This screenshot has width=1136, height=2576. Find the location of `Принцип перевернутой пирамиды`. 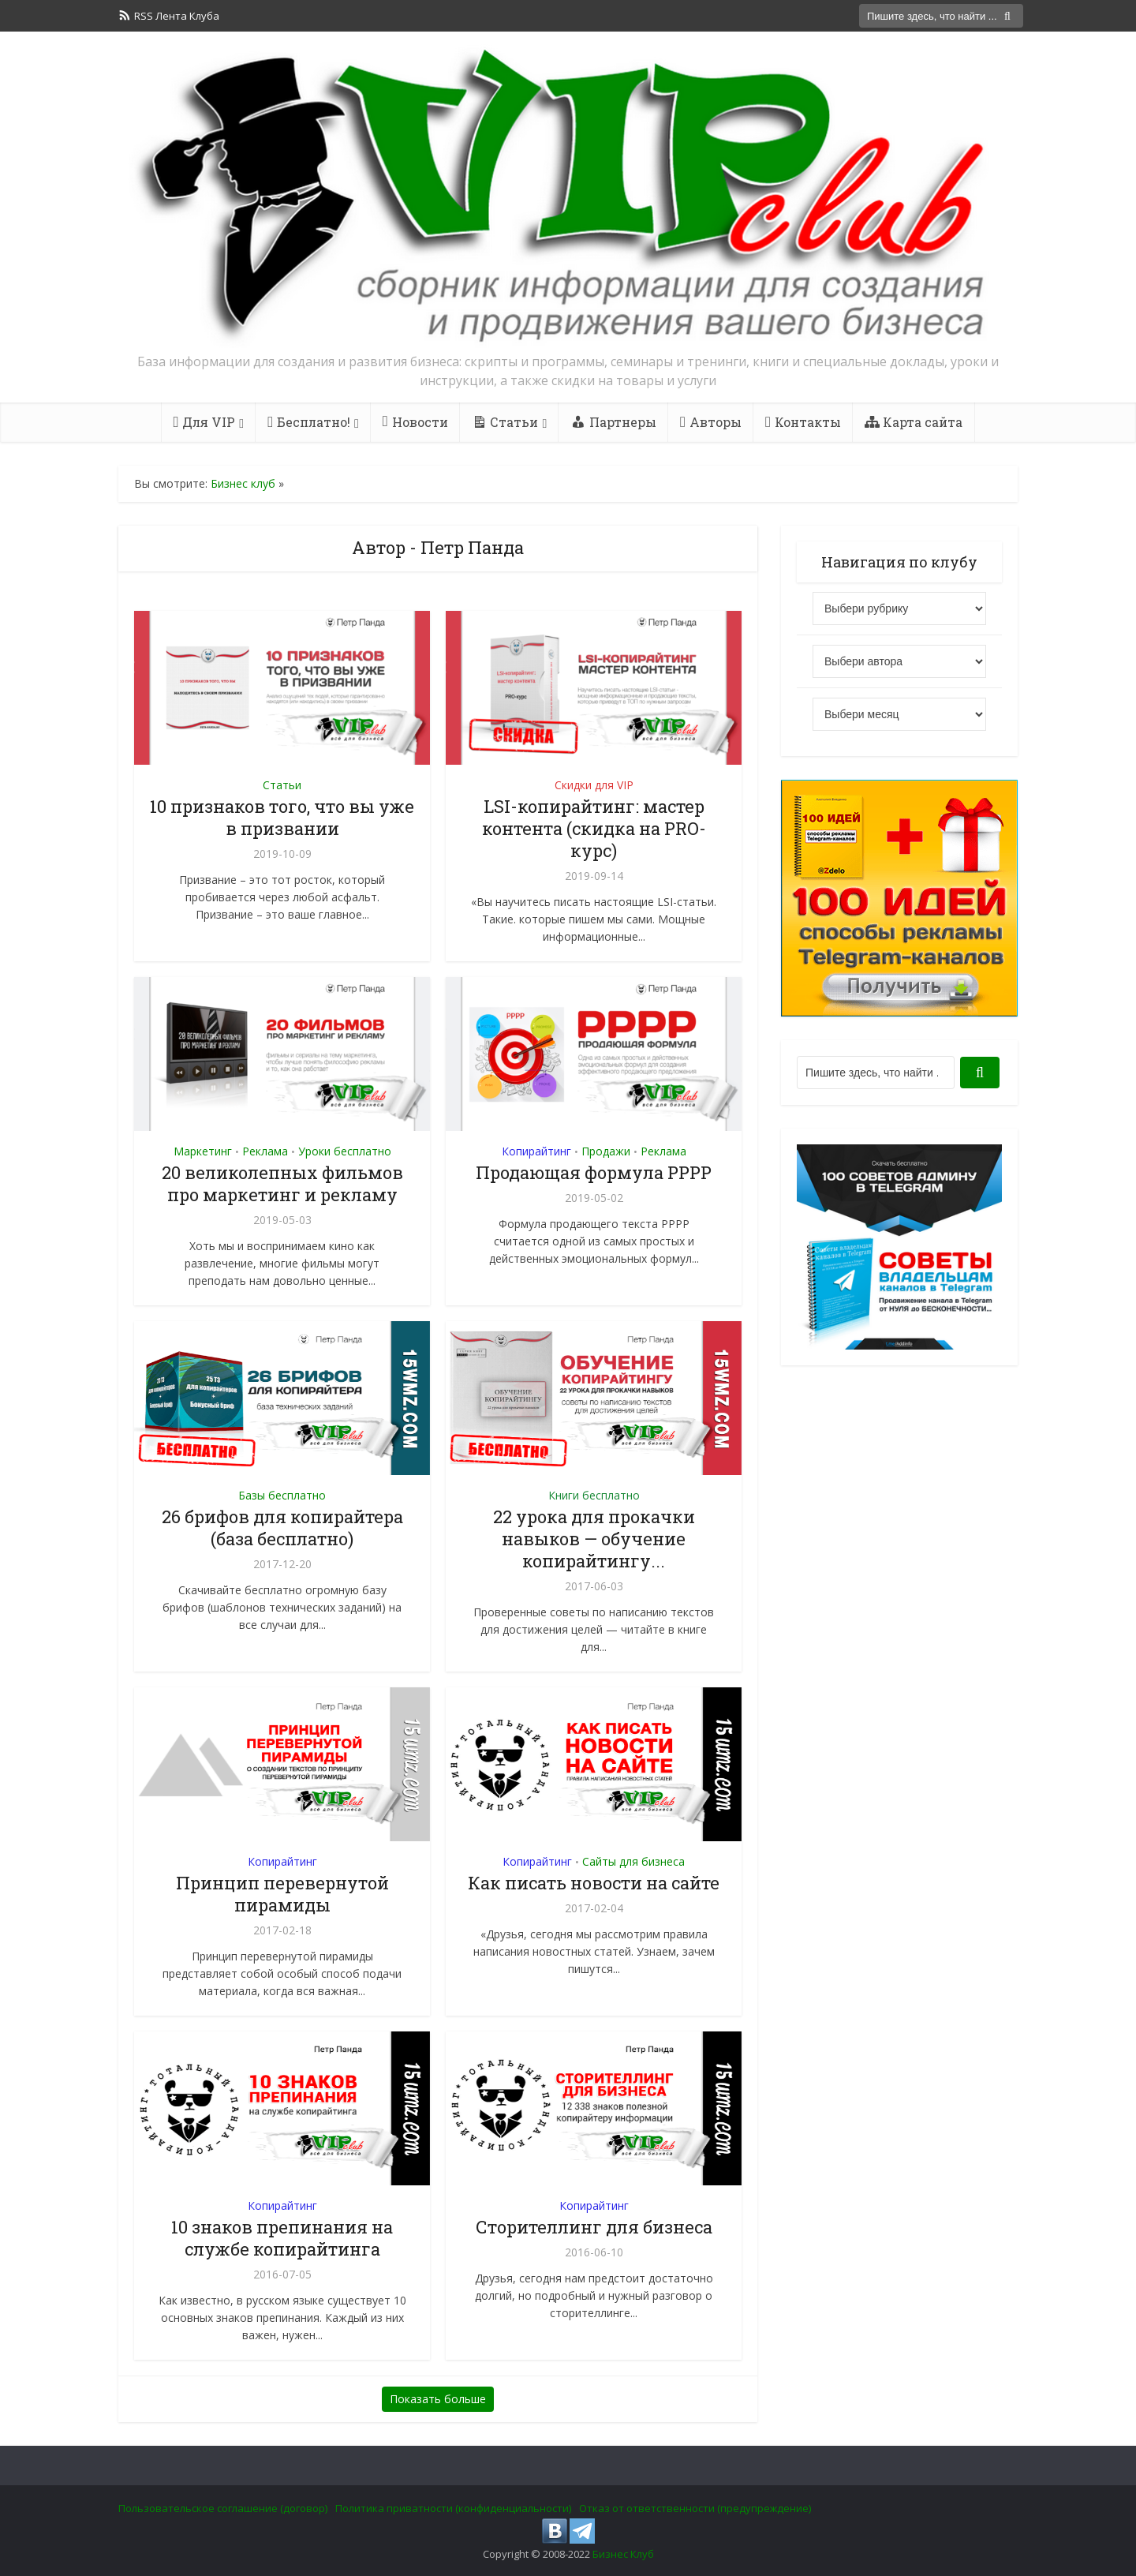

Принцип перевернутой пирамиды is located at coordinates (282, 1893).